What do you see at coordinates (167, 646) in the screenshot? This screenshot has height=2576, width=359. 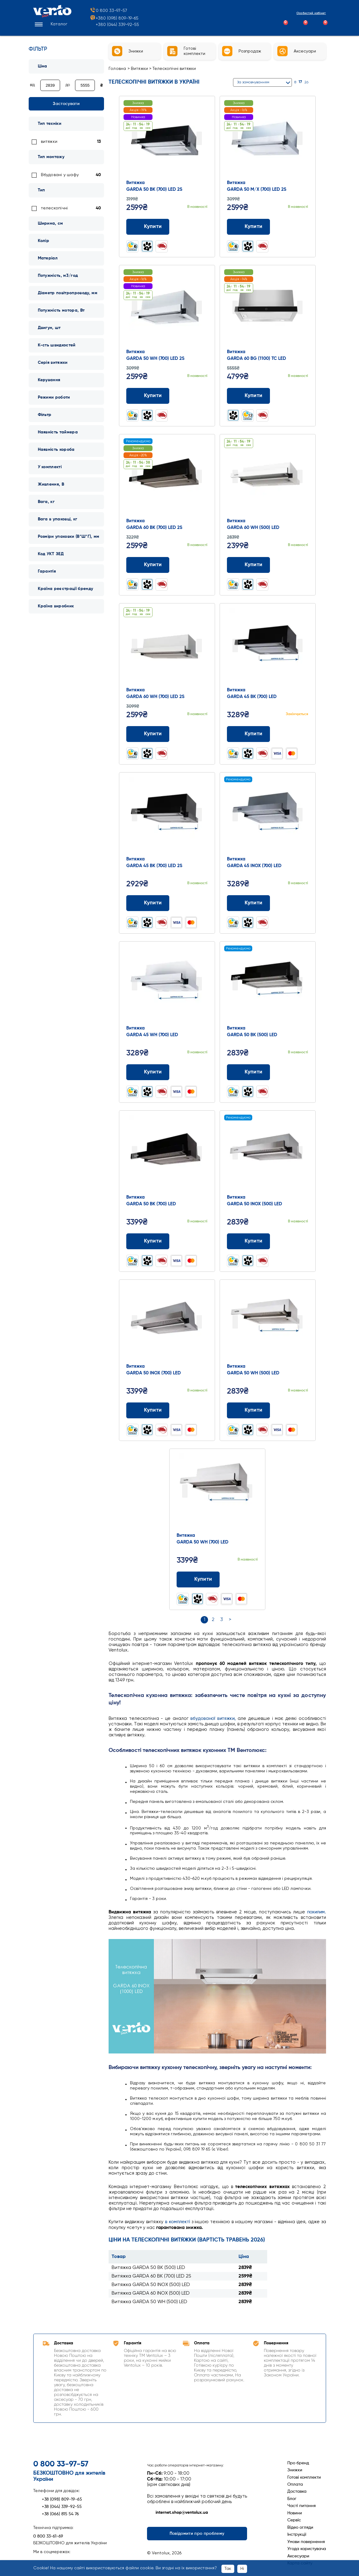 I see `[Перейти до товару: Витяжка GARDA 60 WH (700) LED 2S]` at bounding box center [167, 646].